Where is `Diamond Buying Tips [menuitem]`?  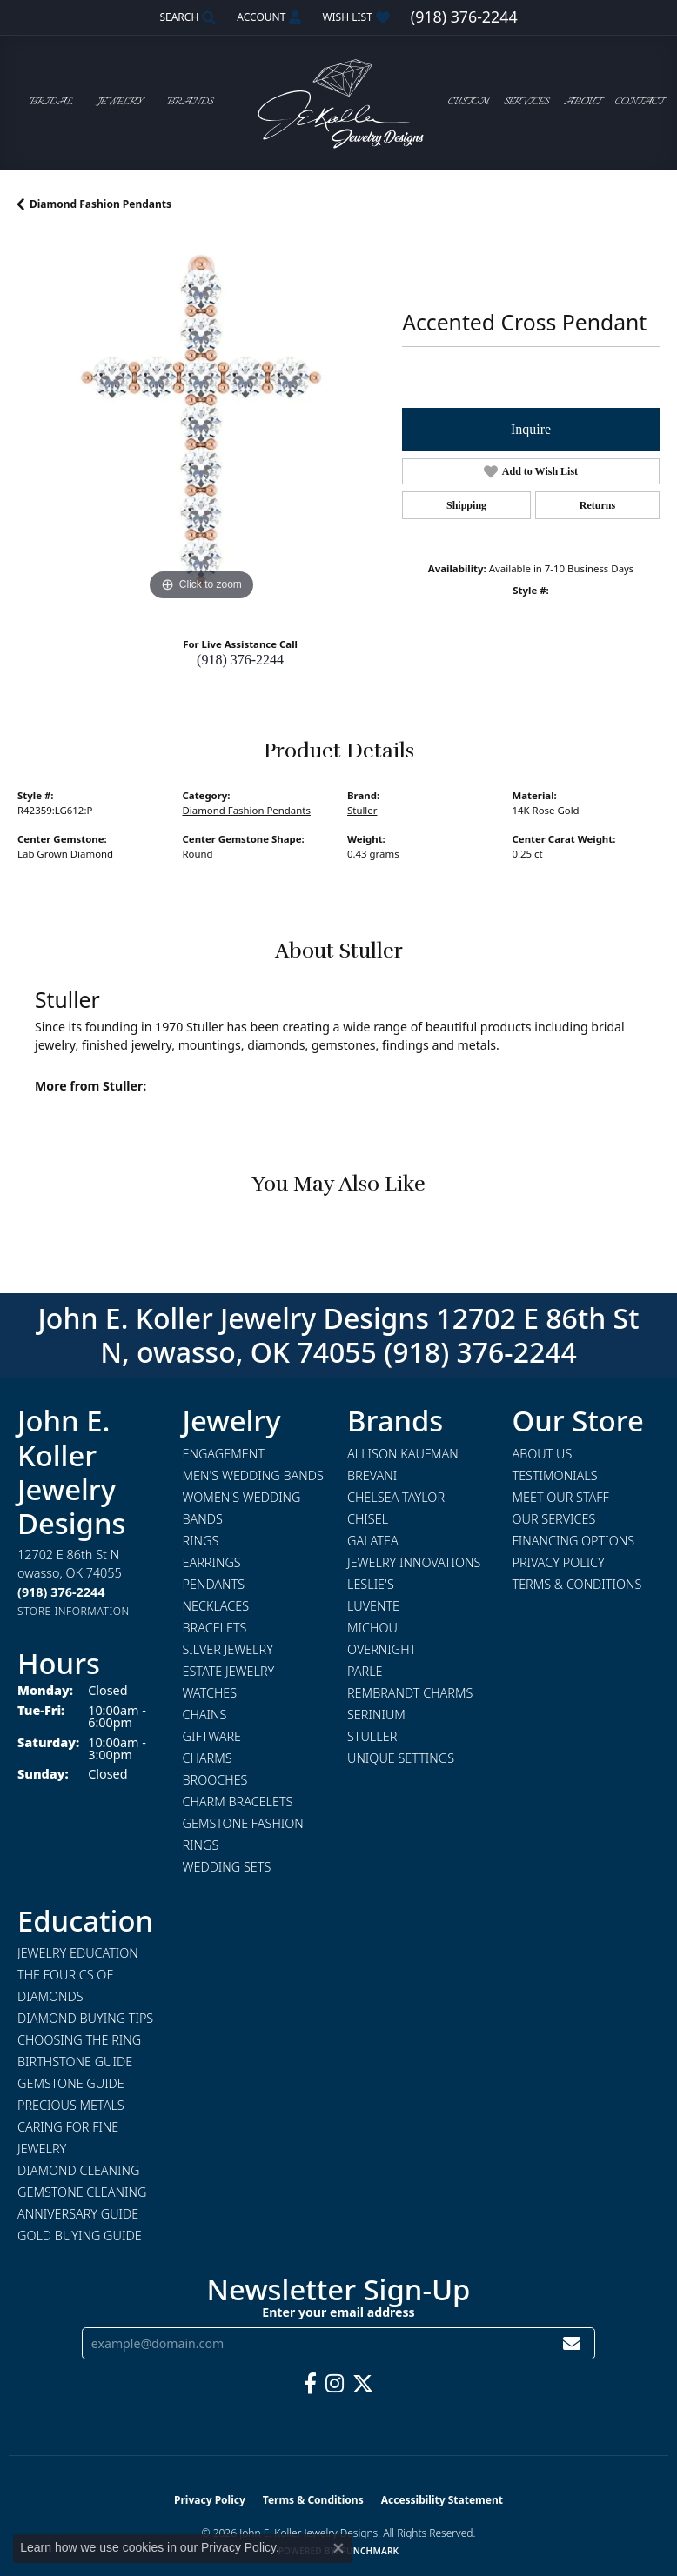
Diamond Buying Tips [menuitem] is located at coordinates (85, 2018).